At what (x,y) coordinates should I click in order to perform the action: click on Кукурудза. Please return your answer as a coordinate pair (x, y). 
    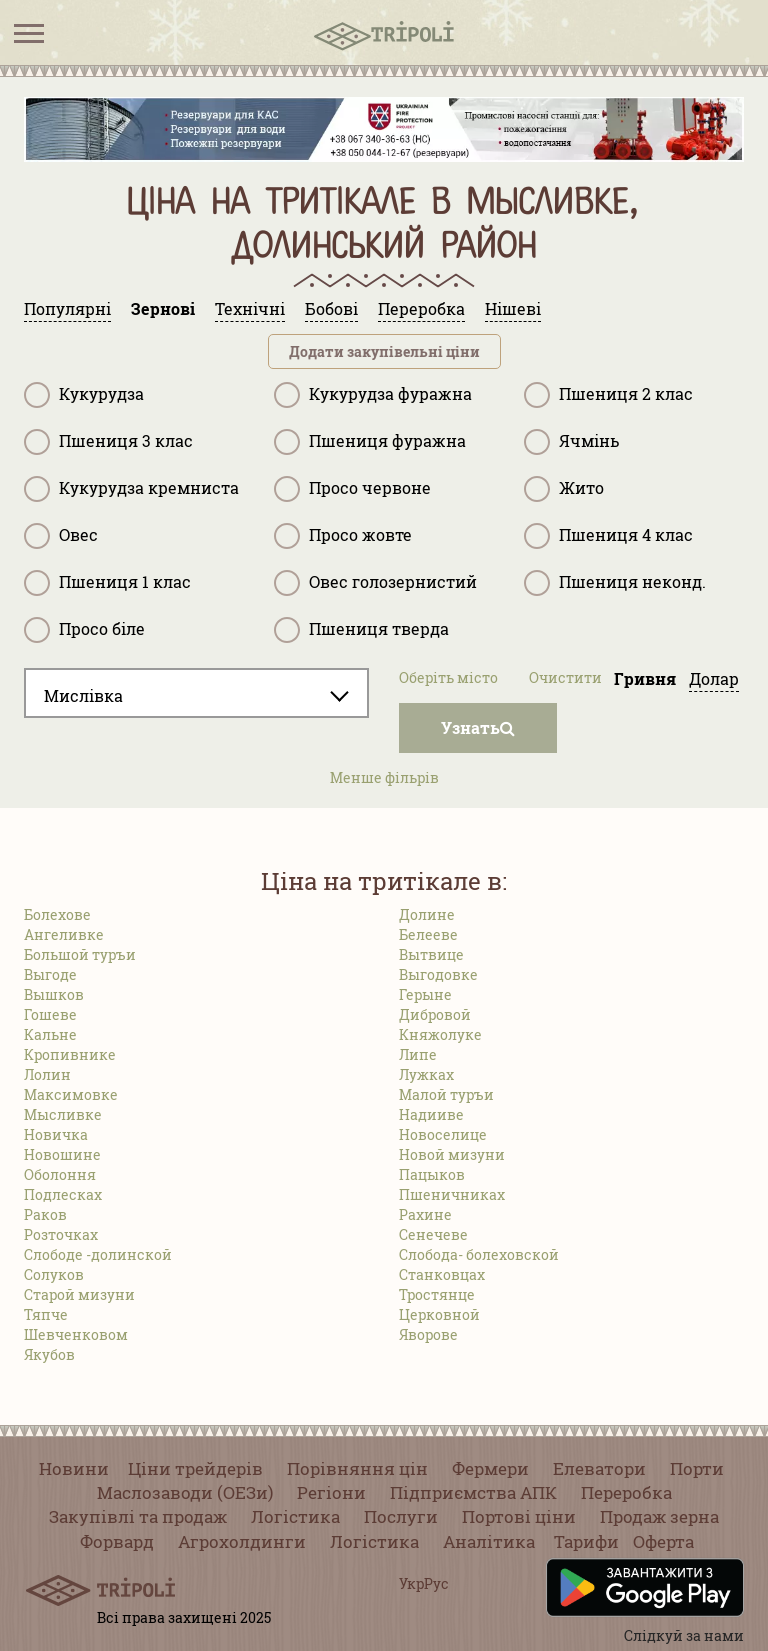
    Looking at the image, I should click on (84, 395).